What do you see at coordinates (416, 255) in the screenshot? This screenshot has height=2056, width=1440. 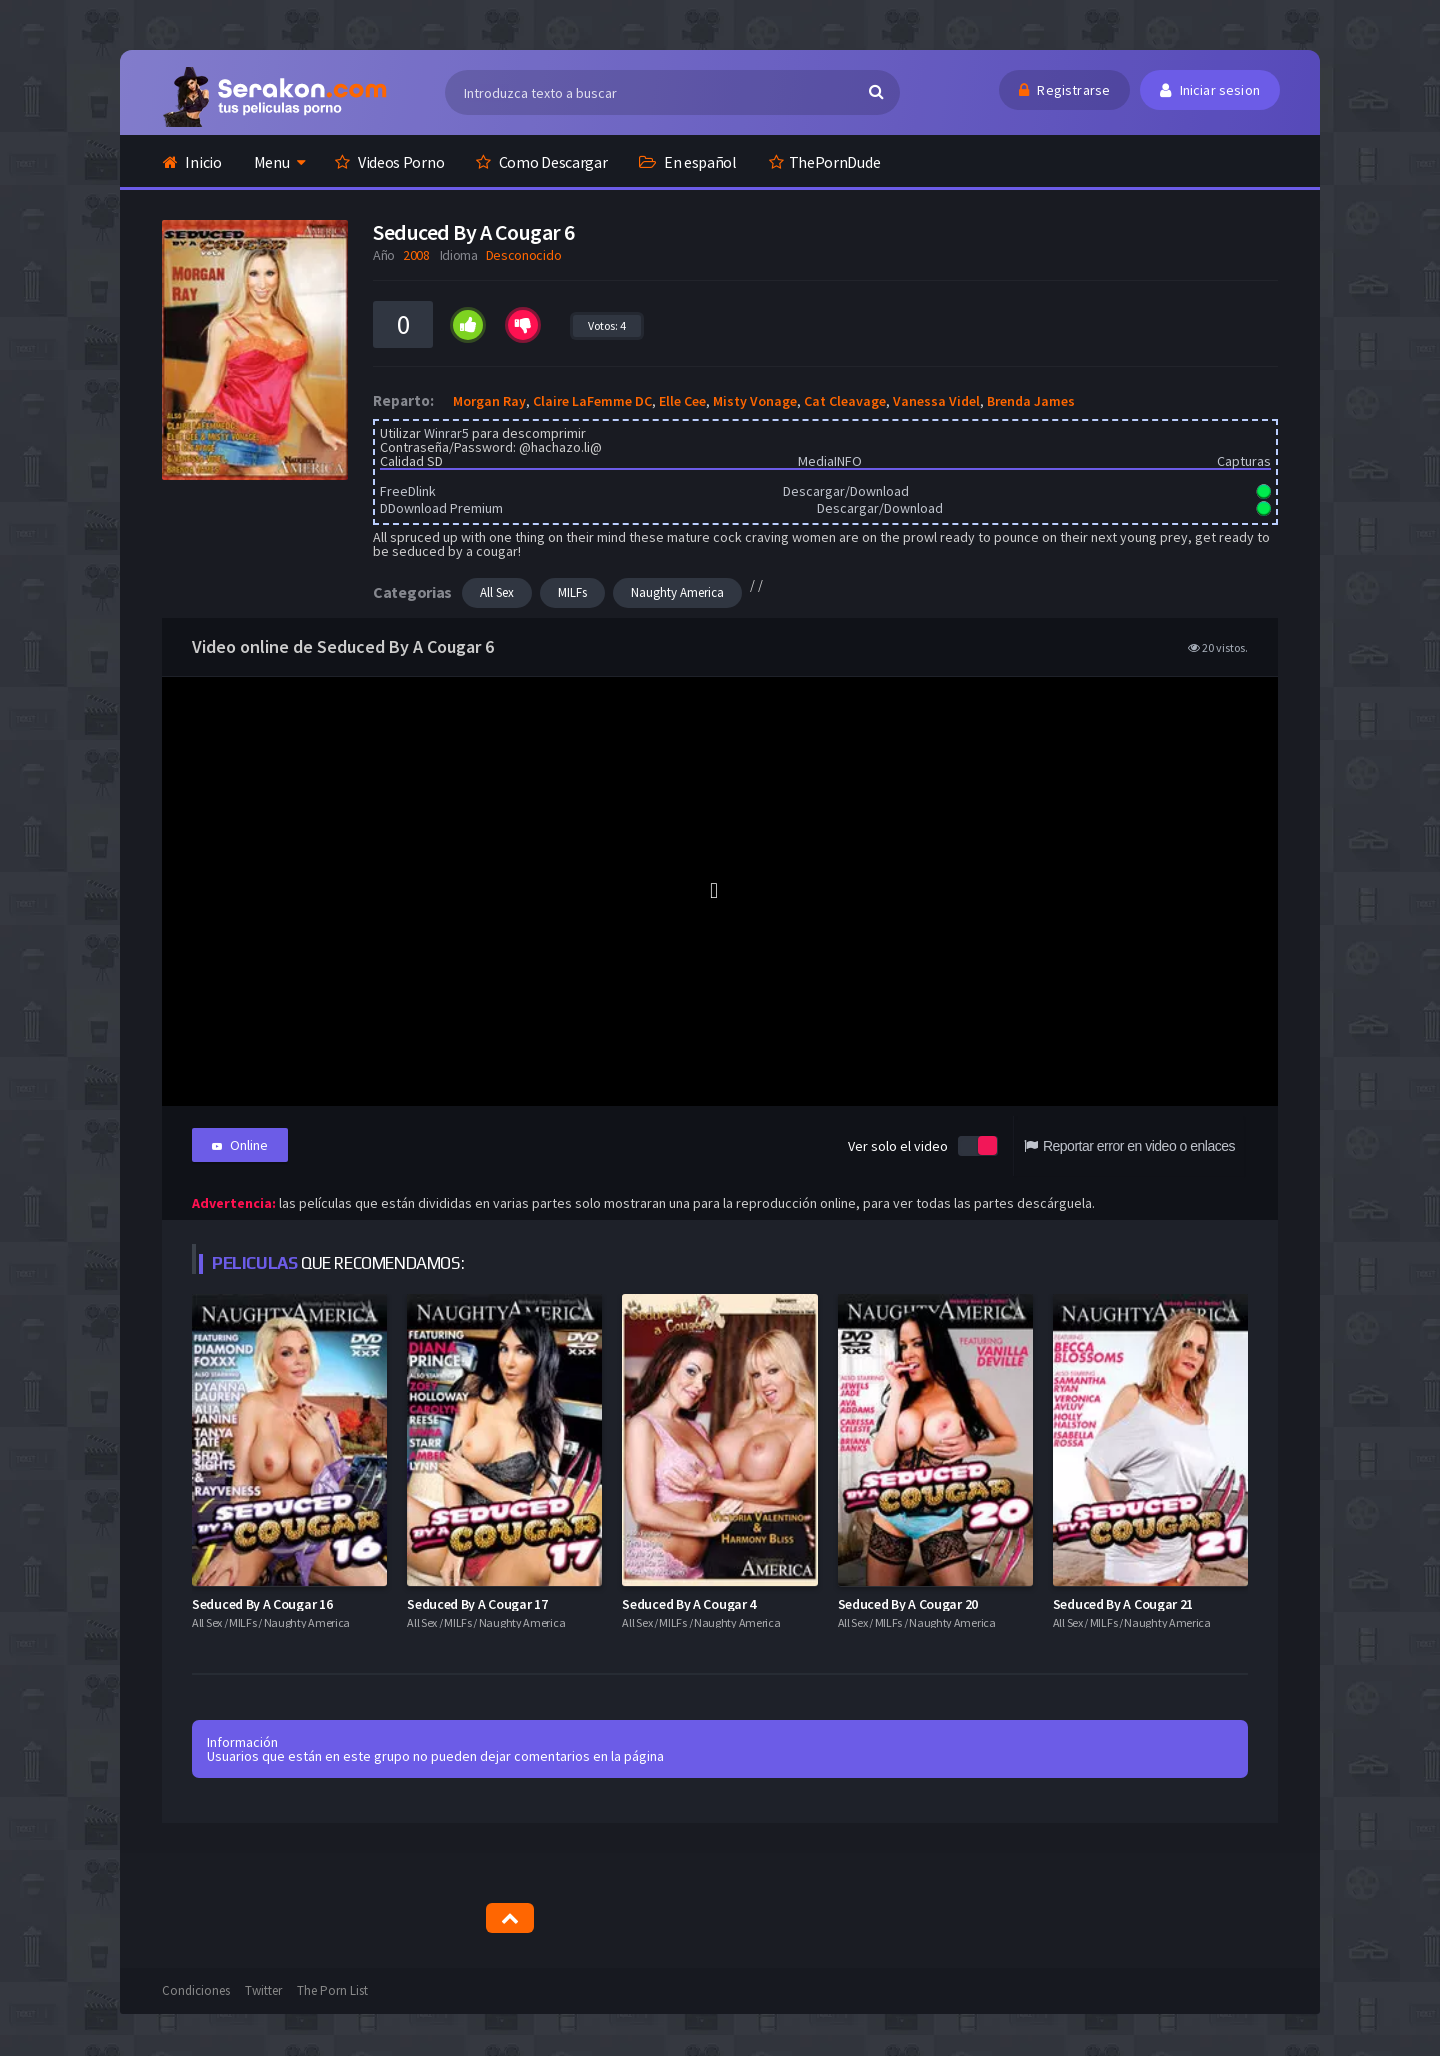 I see `2008` at bounding box center [416, 255].